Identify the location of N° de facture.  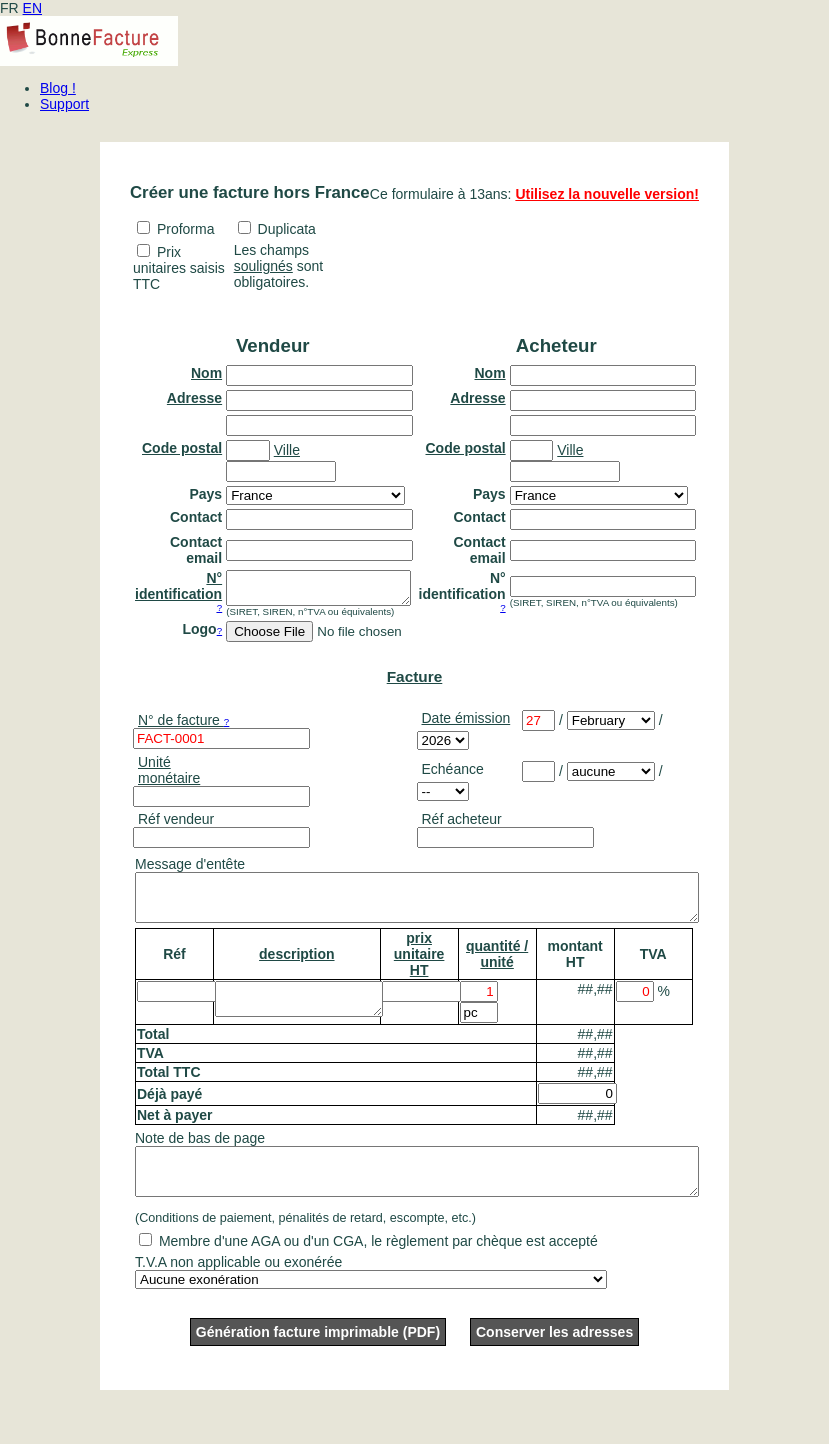
(183, 726).